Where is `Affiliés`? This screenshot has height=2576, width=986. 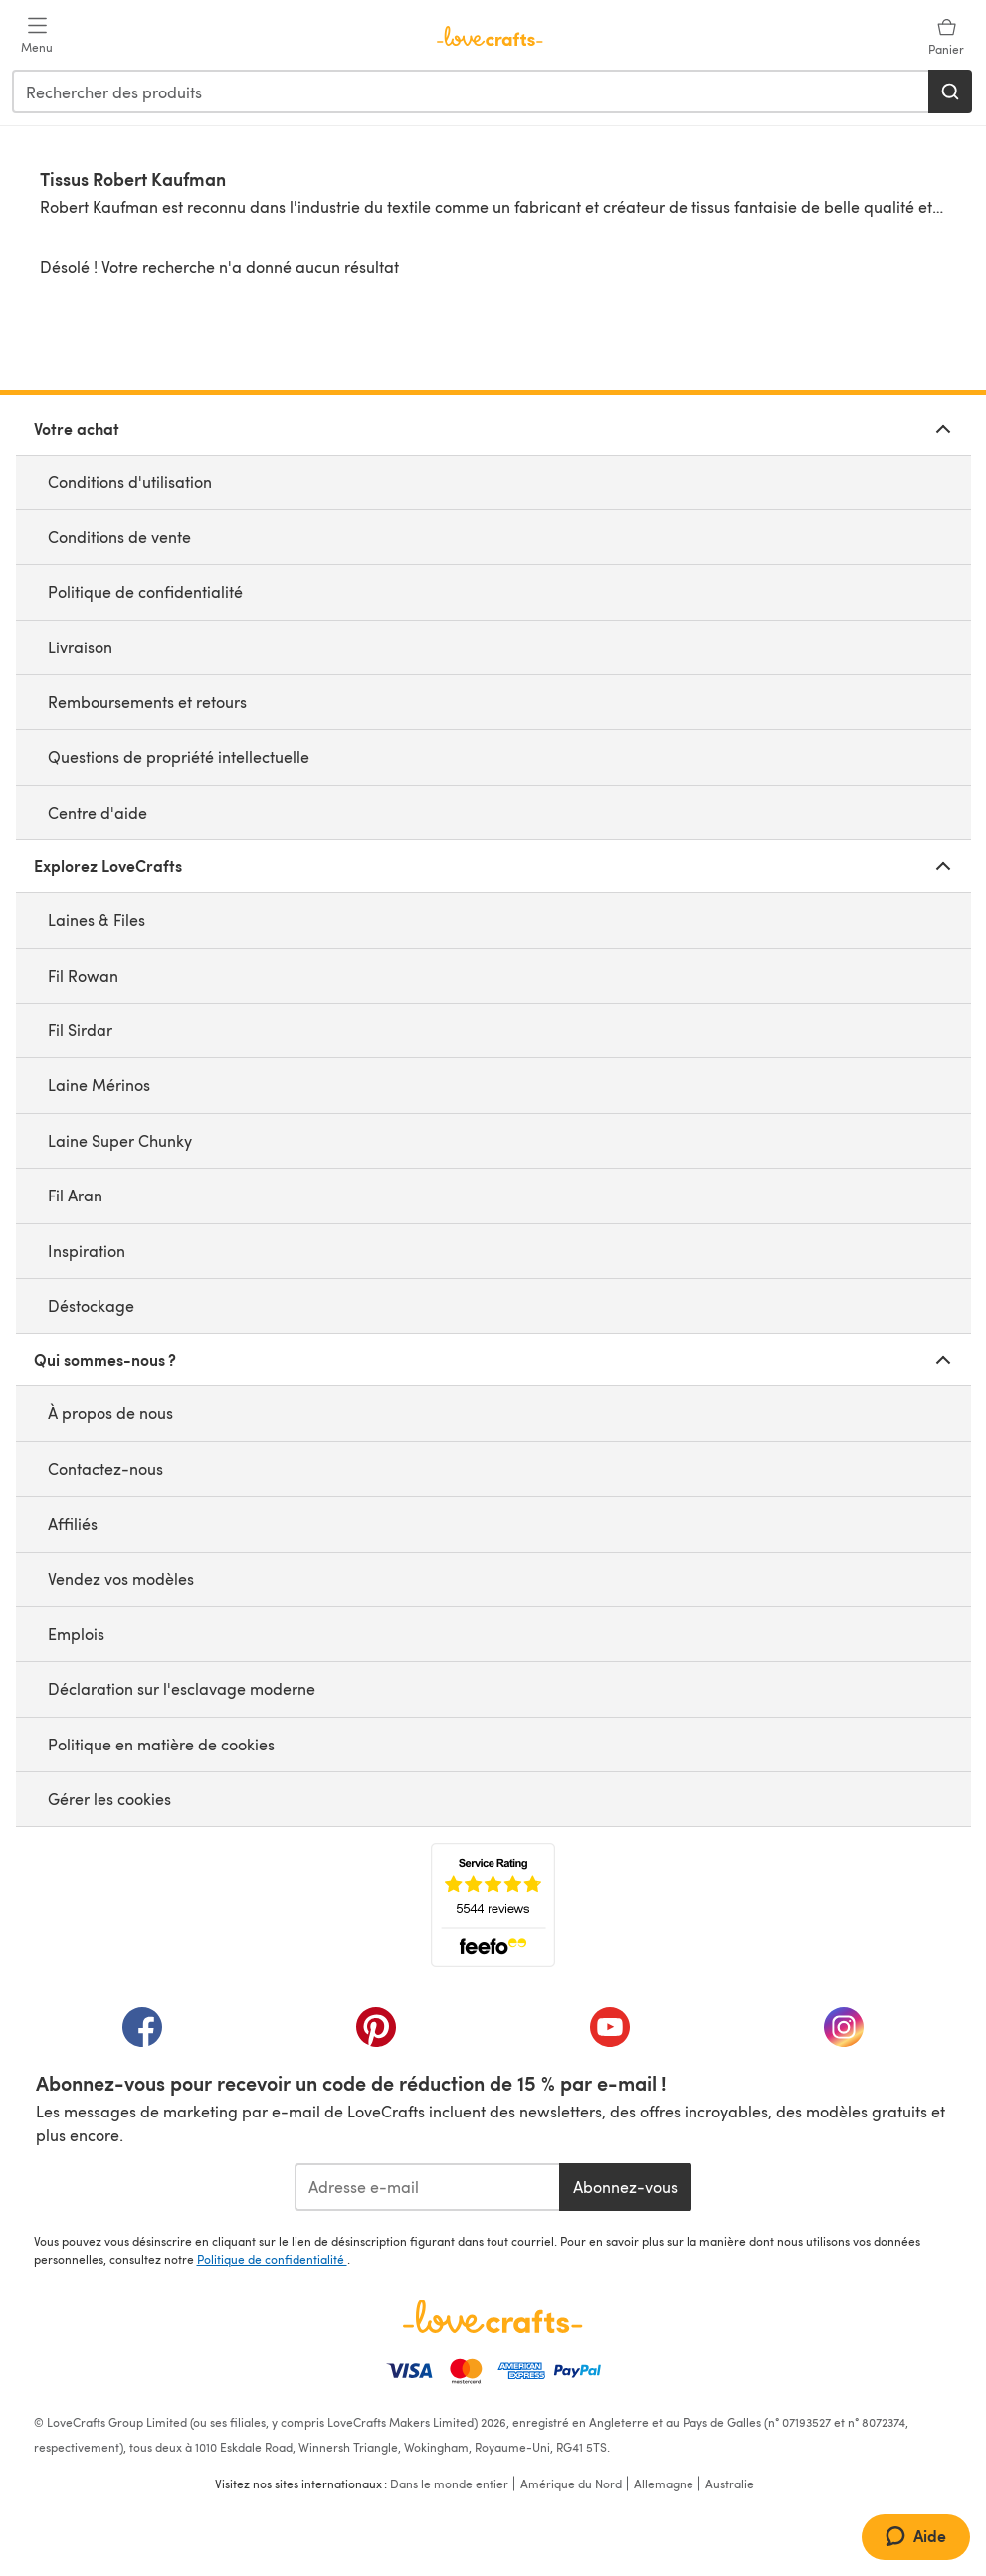 Affiliés is located at coordinates (73, 1523).